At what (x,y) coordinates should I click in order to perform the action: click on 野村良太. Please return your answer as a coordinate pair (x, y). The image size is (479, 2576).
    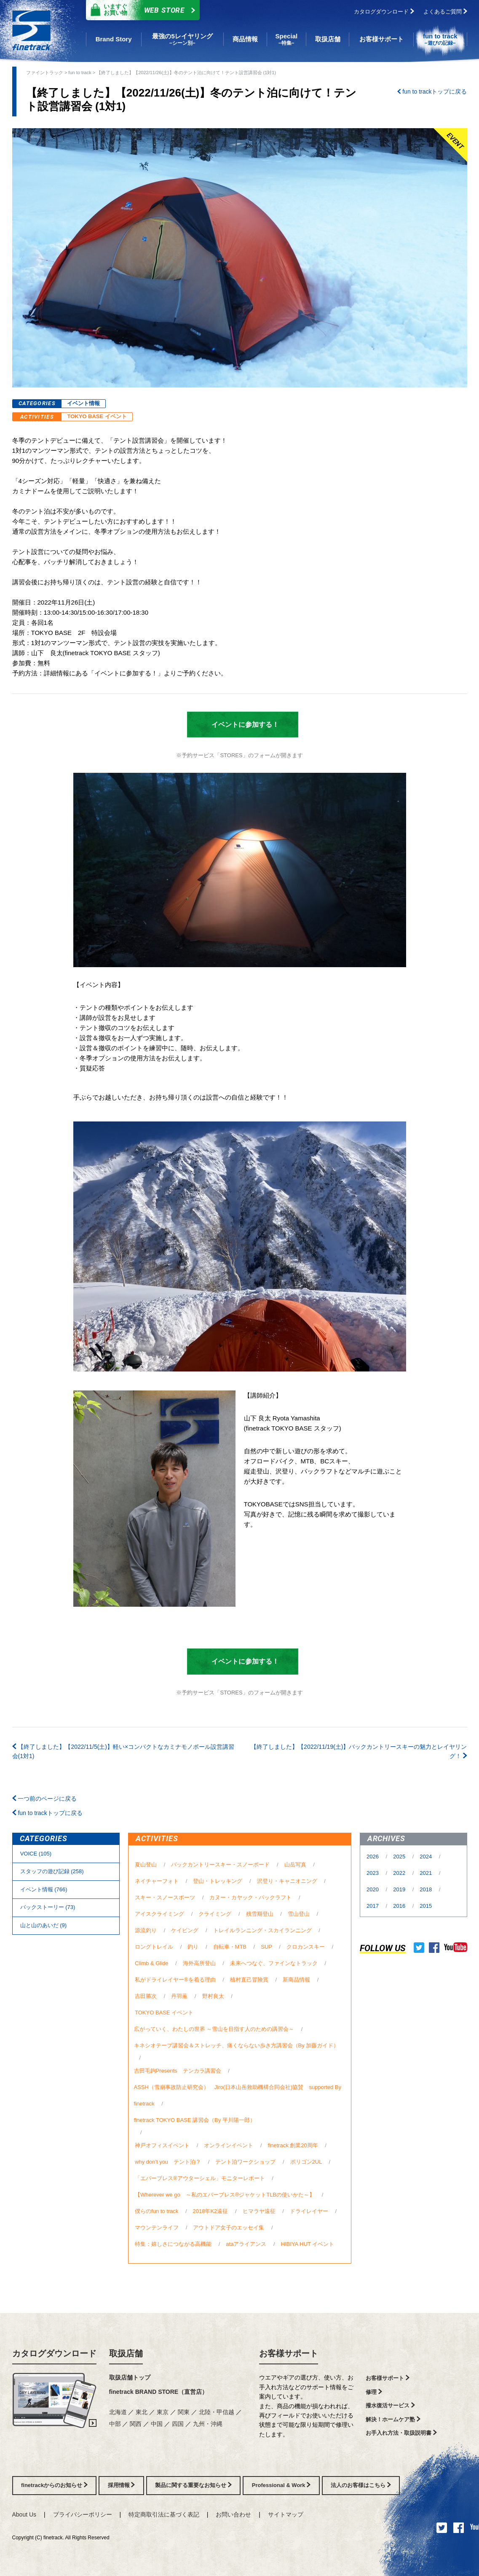
    Looking at the image, I should click on (213, 1996).